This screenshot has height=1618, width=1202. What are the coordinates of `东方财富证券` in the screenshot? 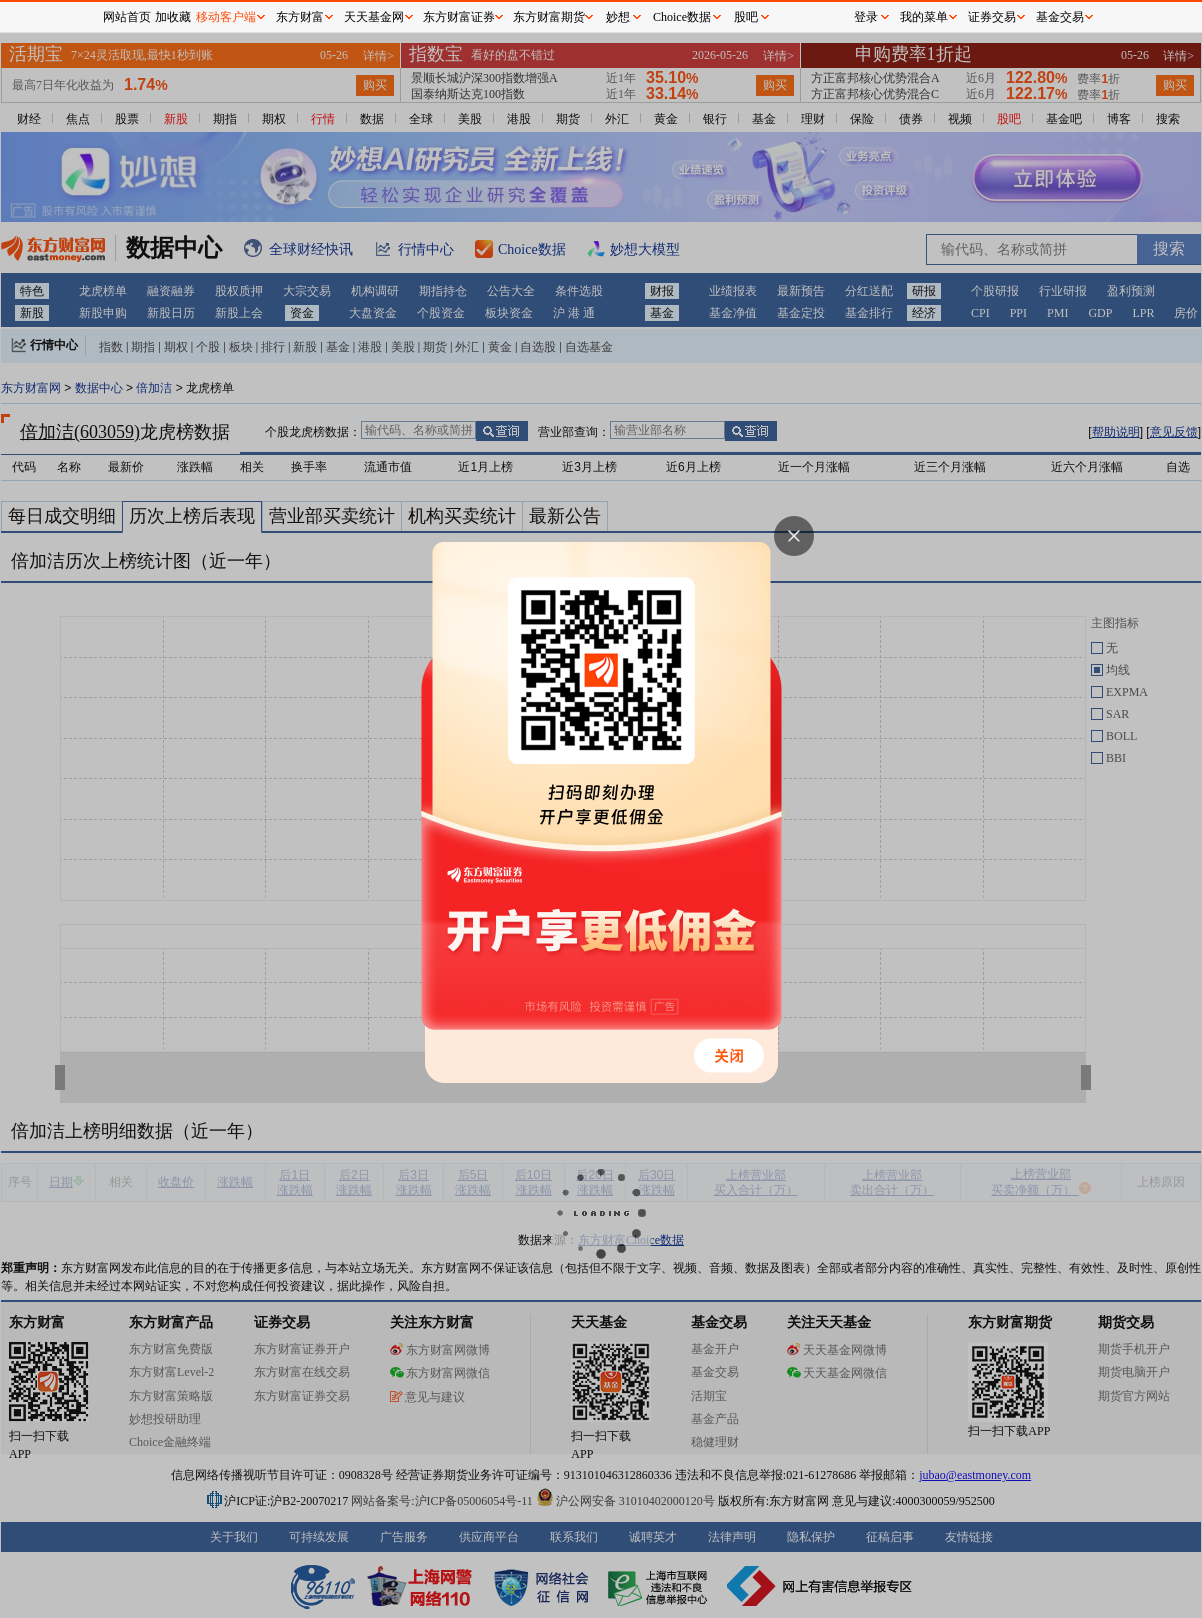 It's located at (459, 17).